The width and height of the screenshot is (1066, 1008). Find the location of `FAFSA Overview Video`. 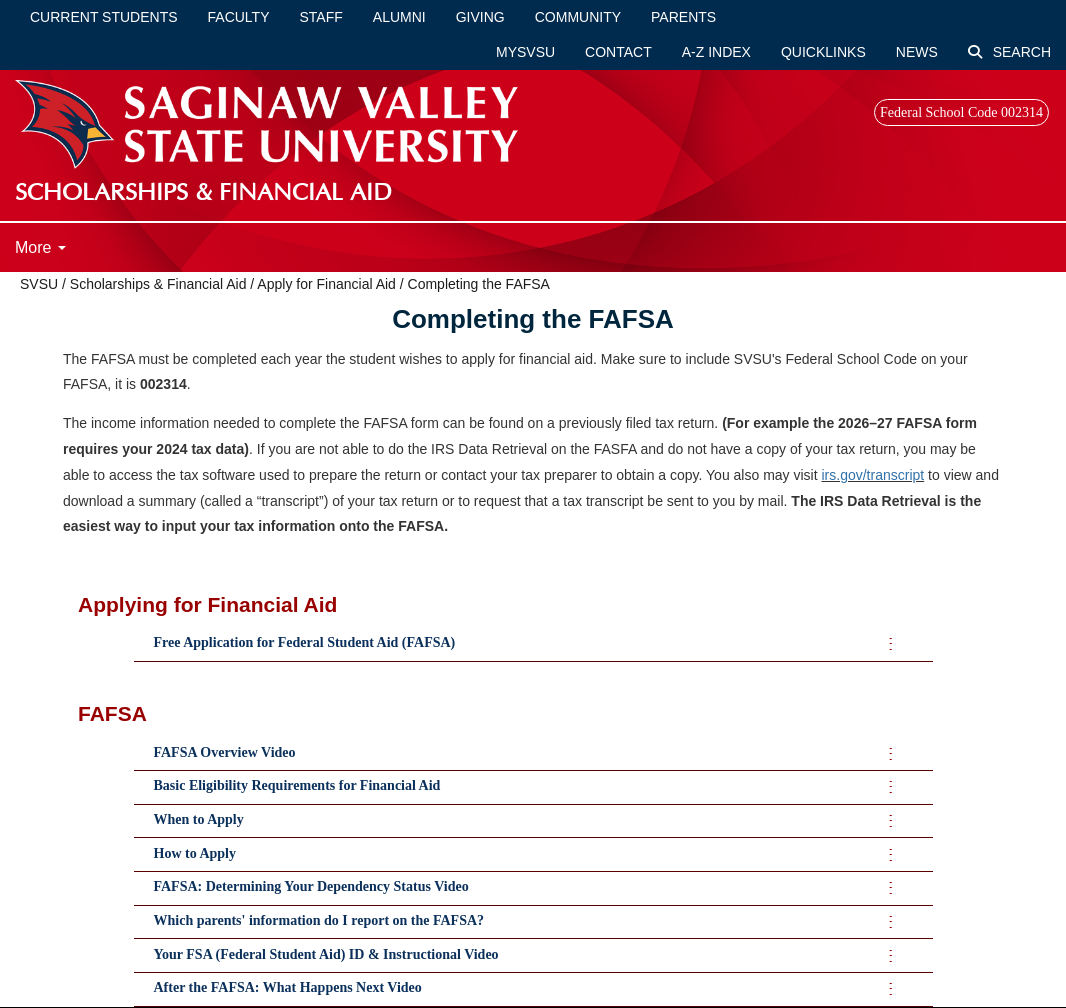

FAFSA Overview Video is located at coordinates (225, 752).